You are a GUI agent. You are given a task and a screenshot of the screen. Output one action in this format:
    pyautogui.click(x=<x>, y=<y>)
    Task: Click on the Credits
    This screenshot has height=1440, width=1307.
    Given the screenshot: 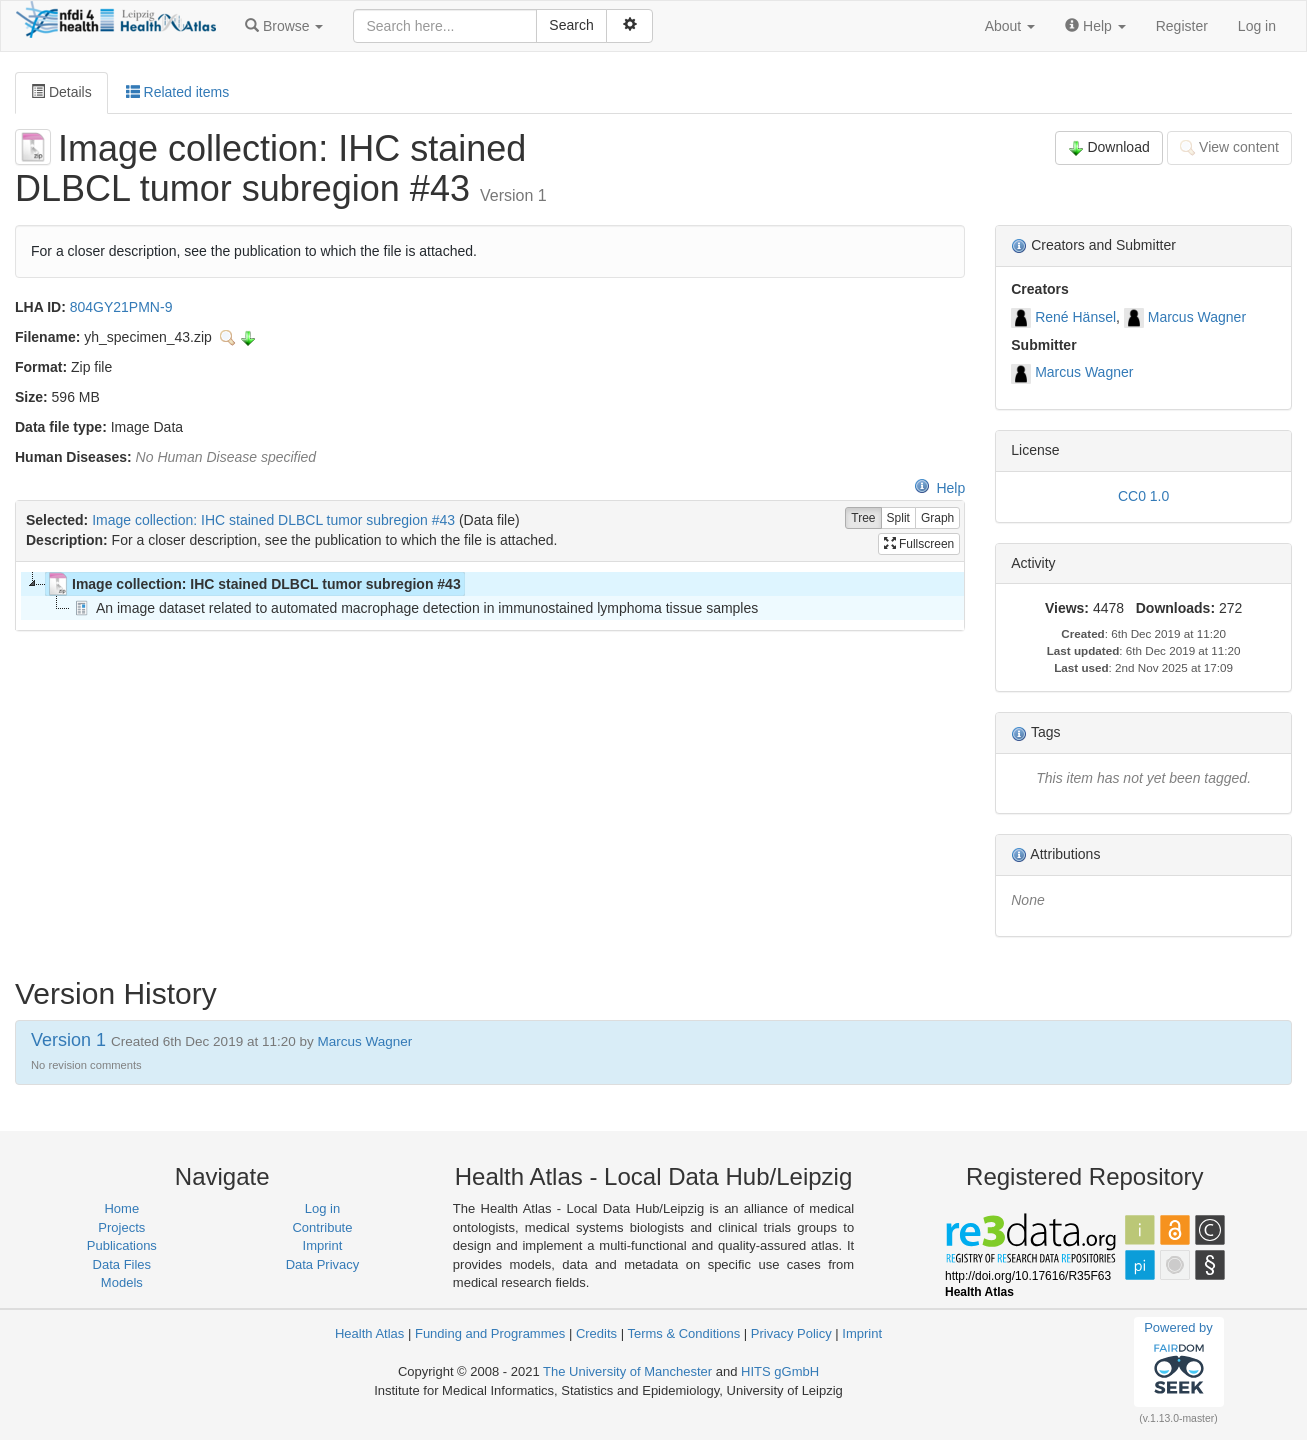 What is the action you would take?
    pyautogui.click(x=596, y=1333)
    